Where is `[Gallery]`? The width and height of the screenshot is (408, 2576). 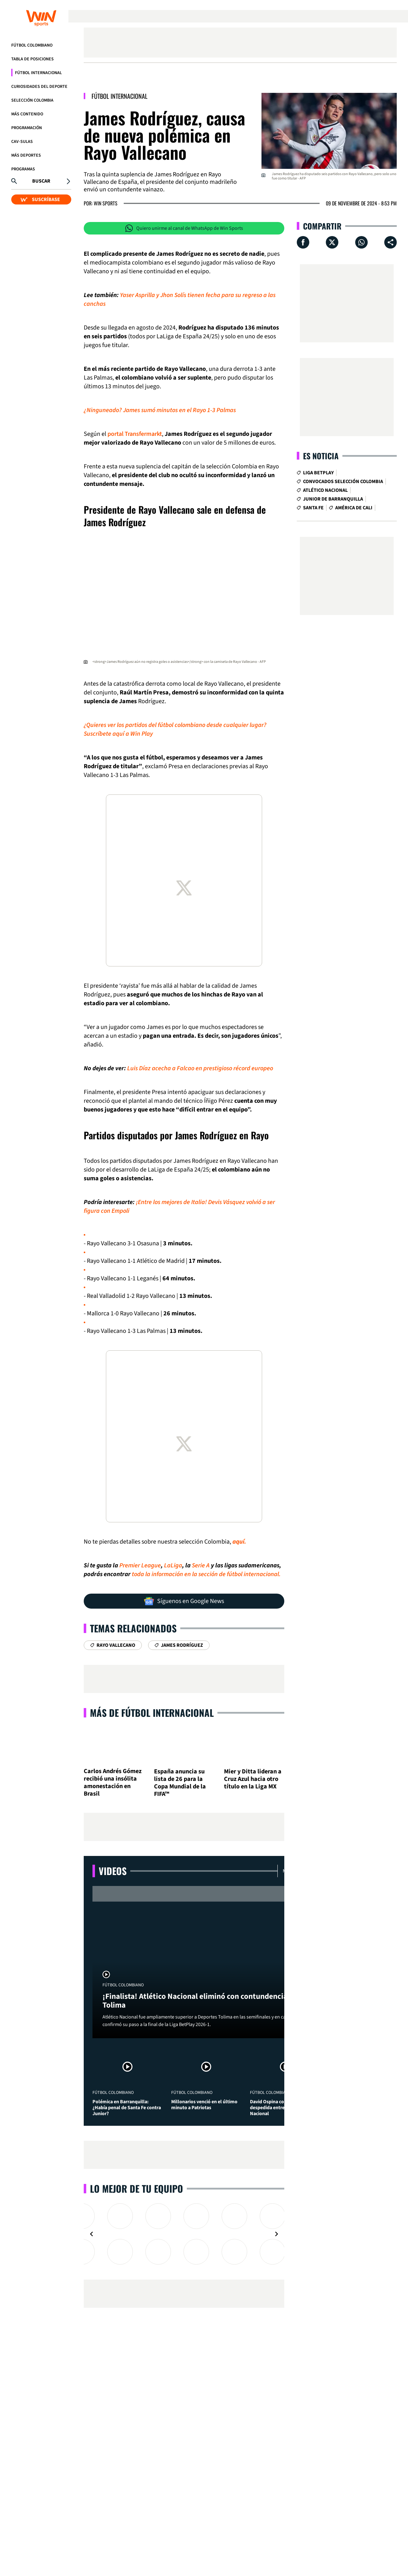
[Gallery] is located at coordinates (184, 2234).